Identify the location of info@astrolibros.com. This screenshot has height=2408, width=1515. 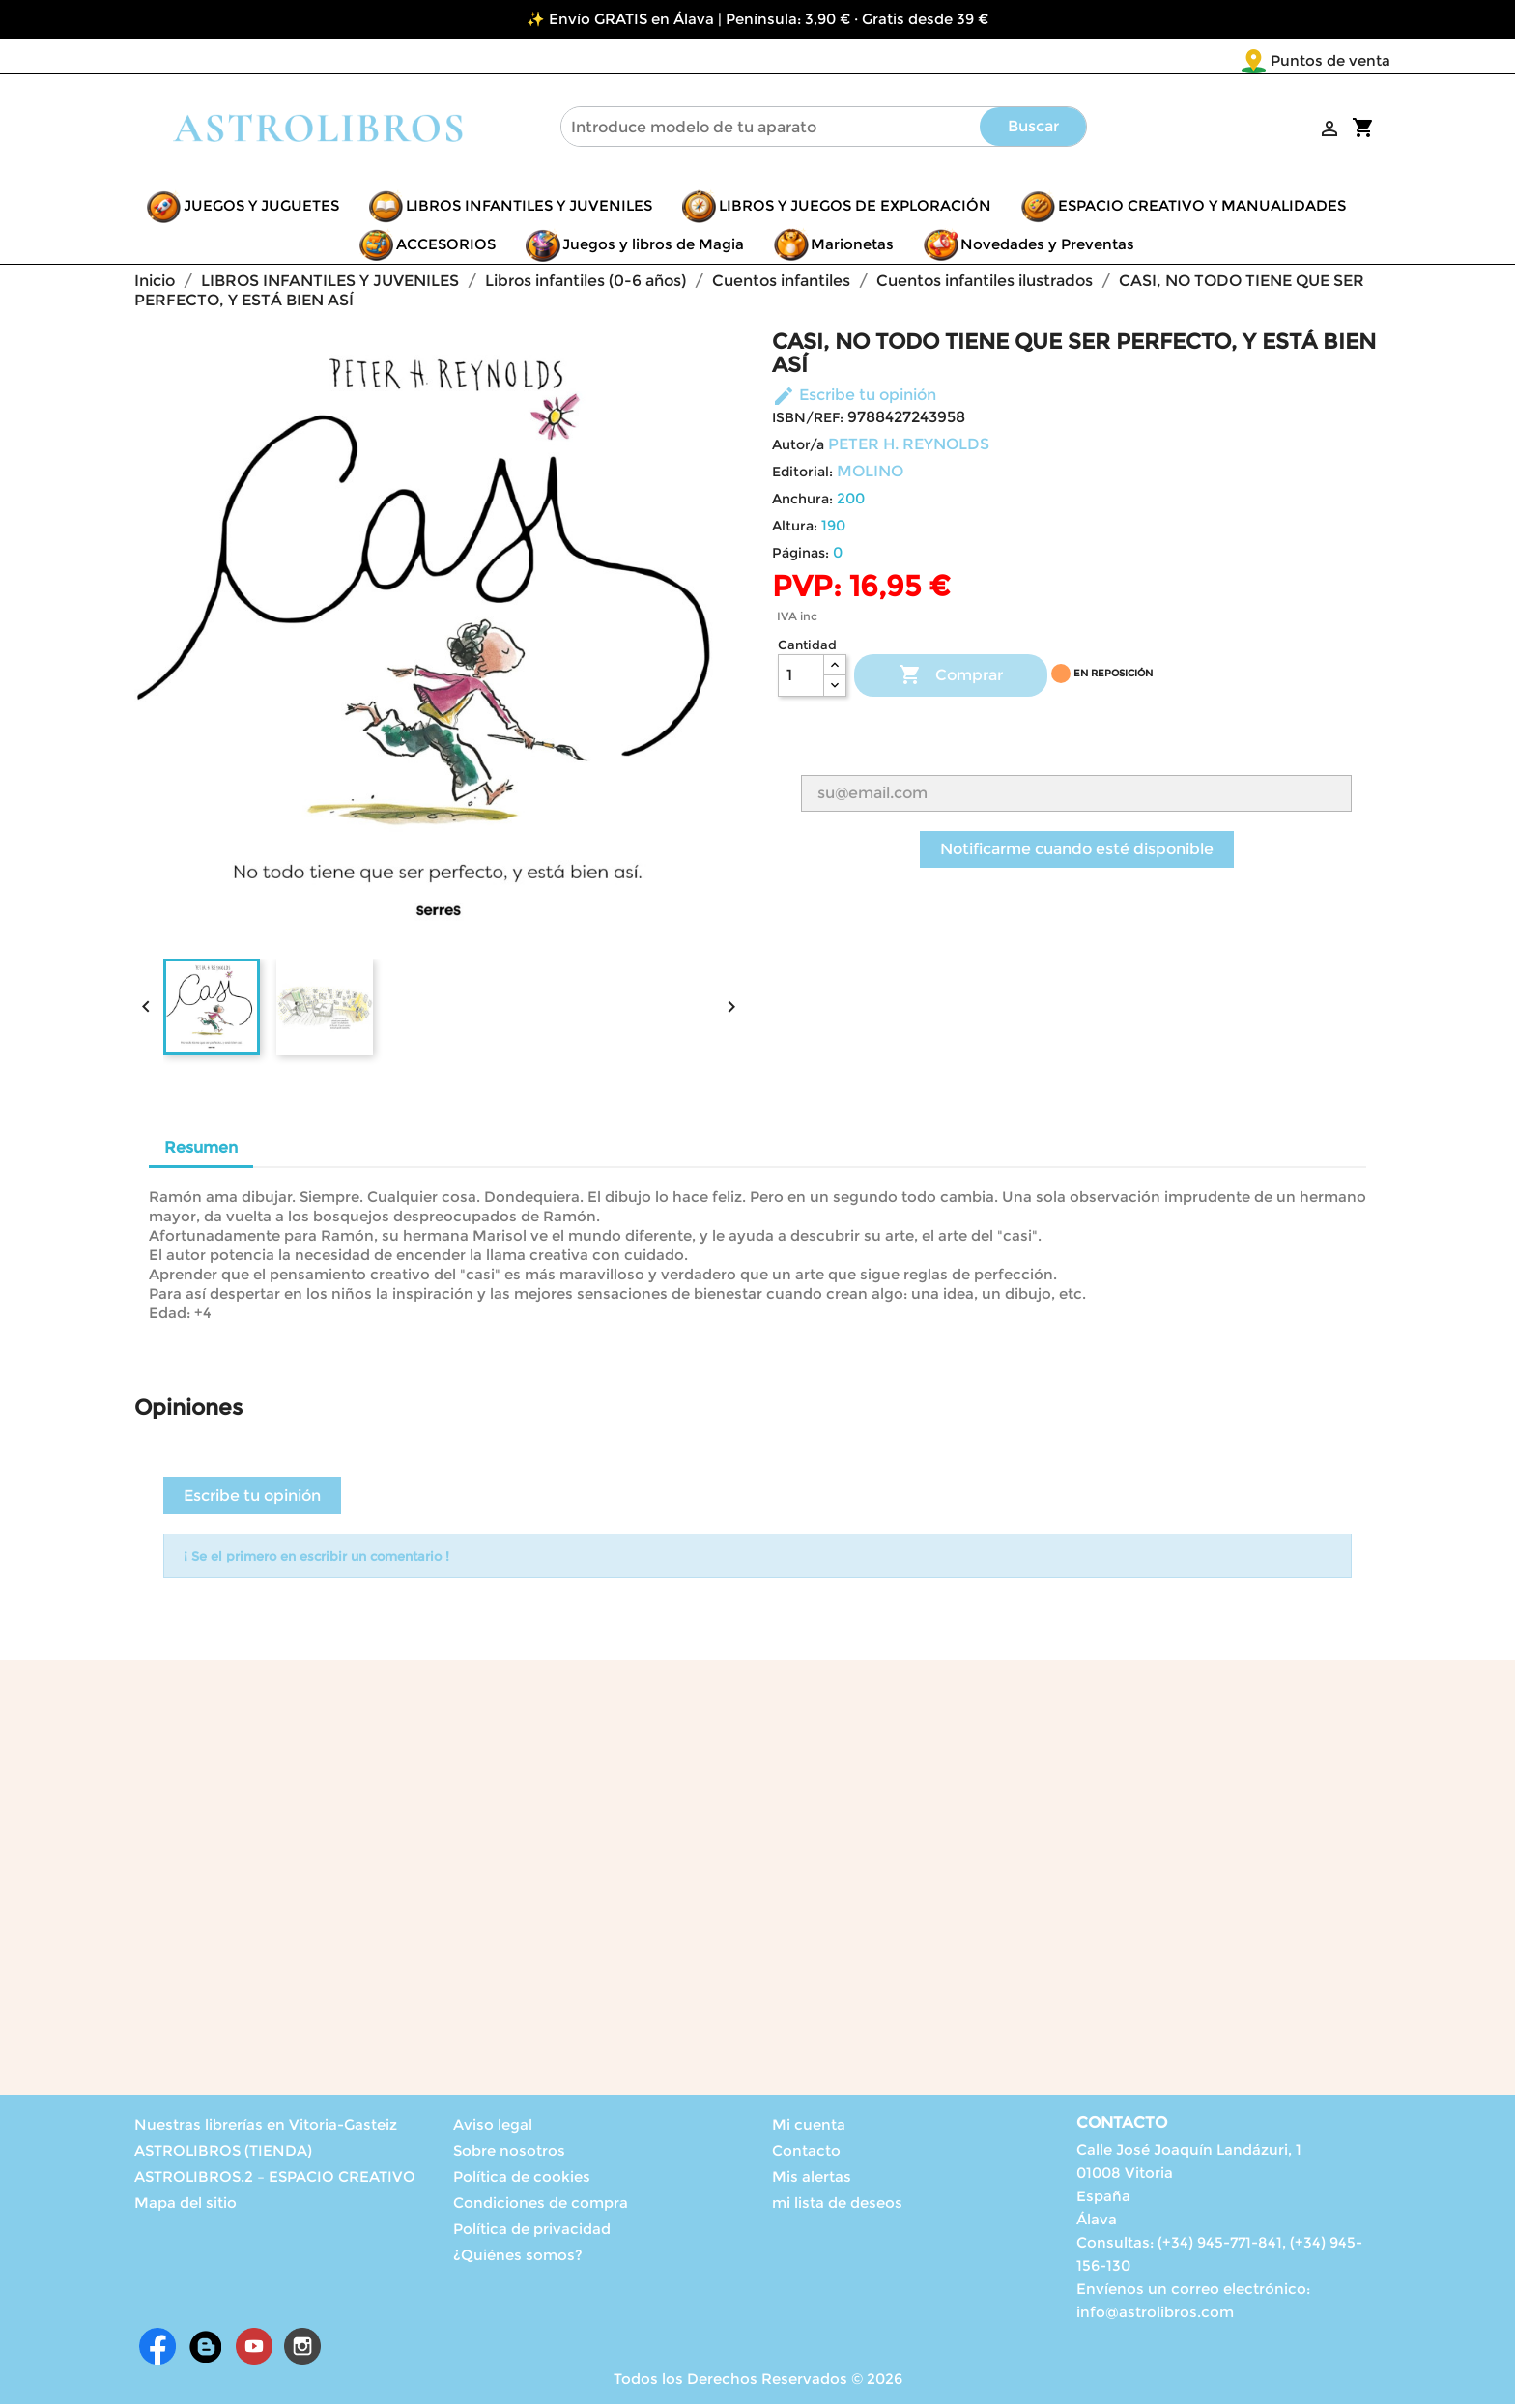
(1155, 2316).